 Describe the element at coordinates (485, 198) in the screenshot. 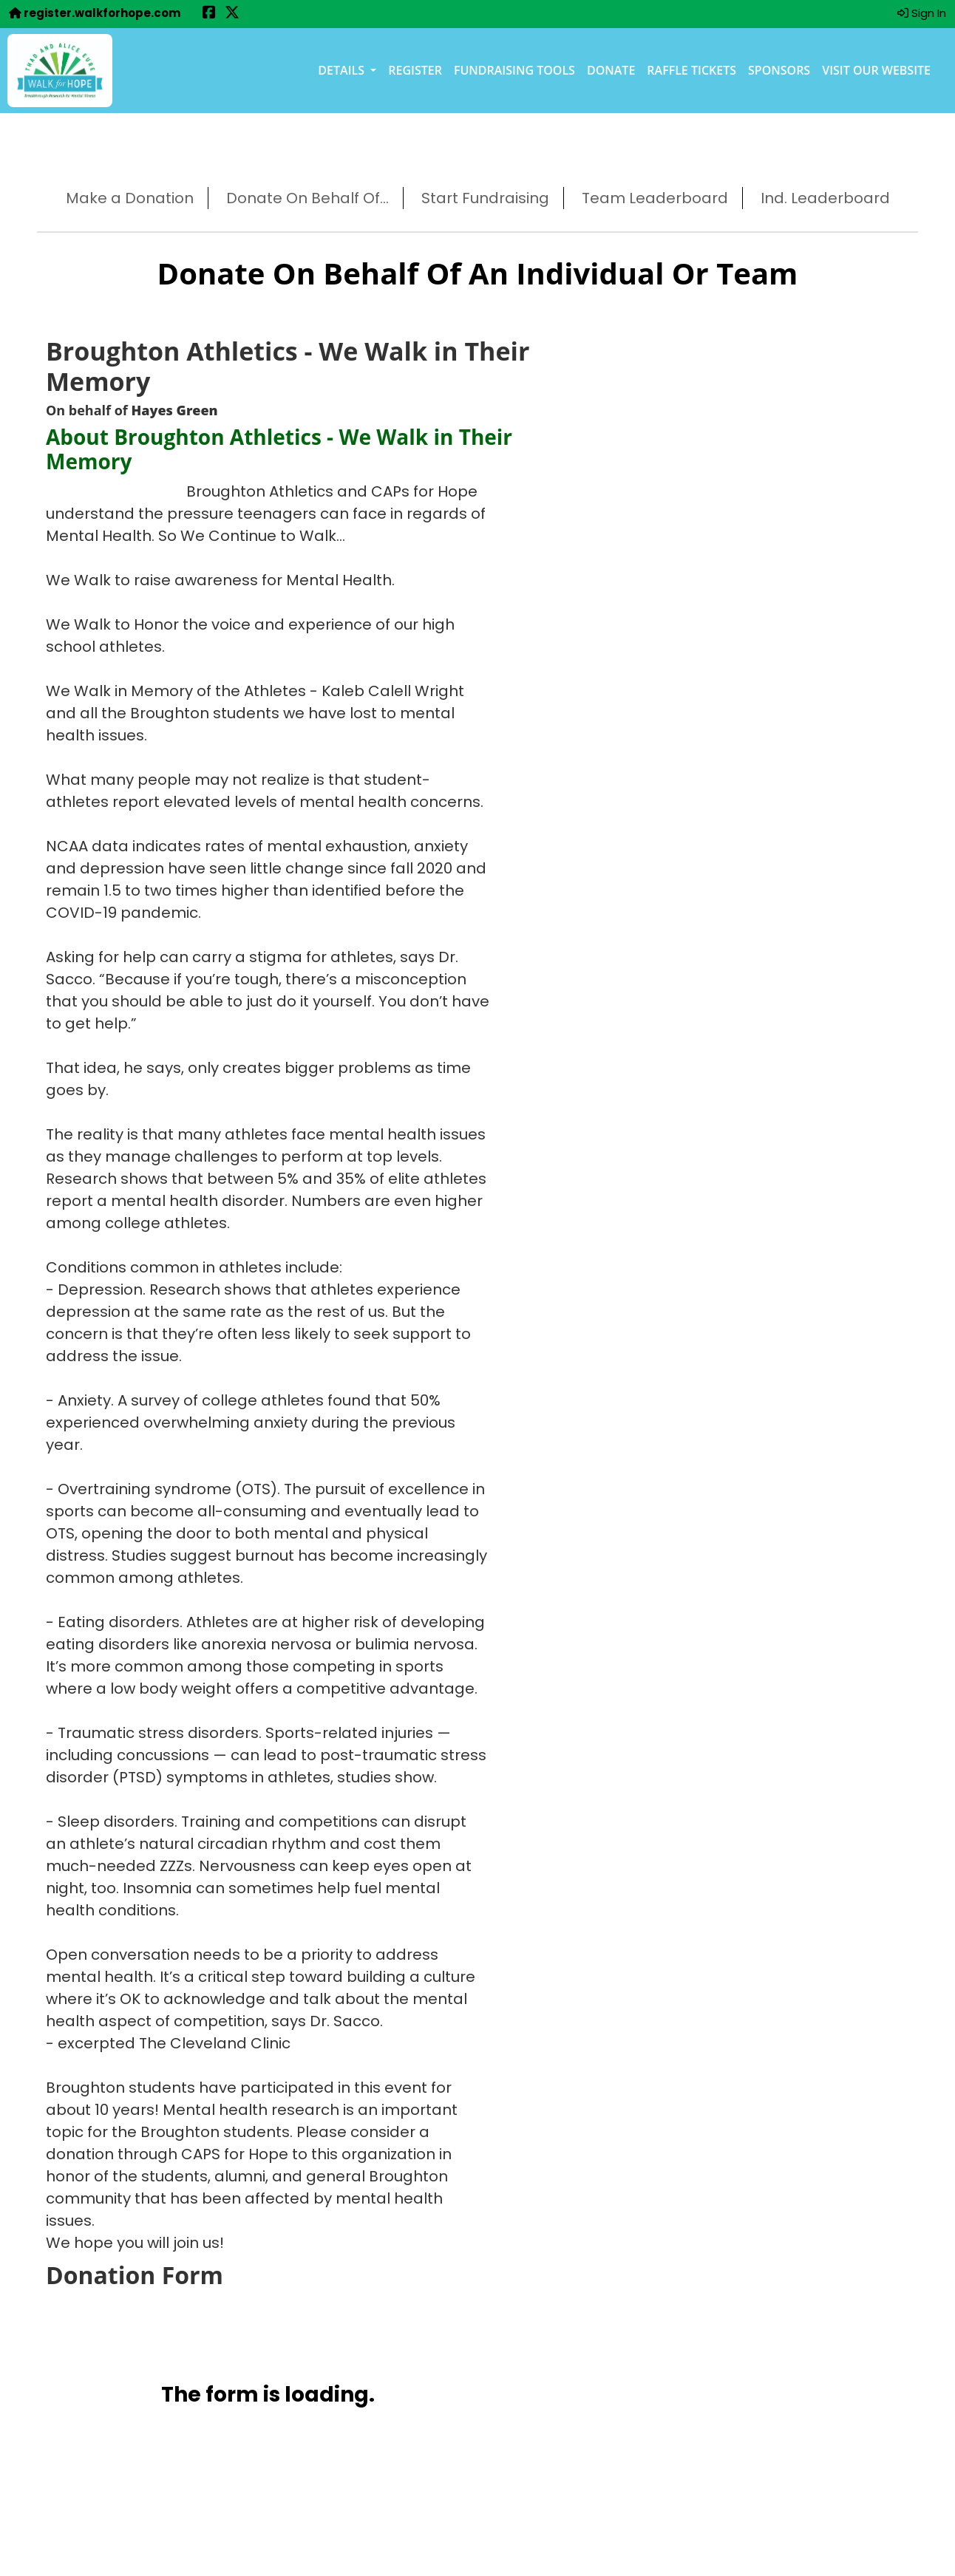

I see `Start Fundraising` at that location.